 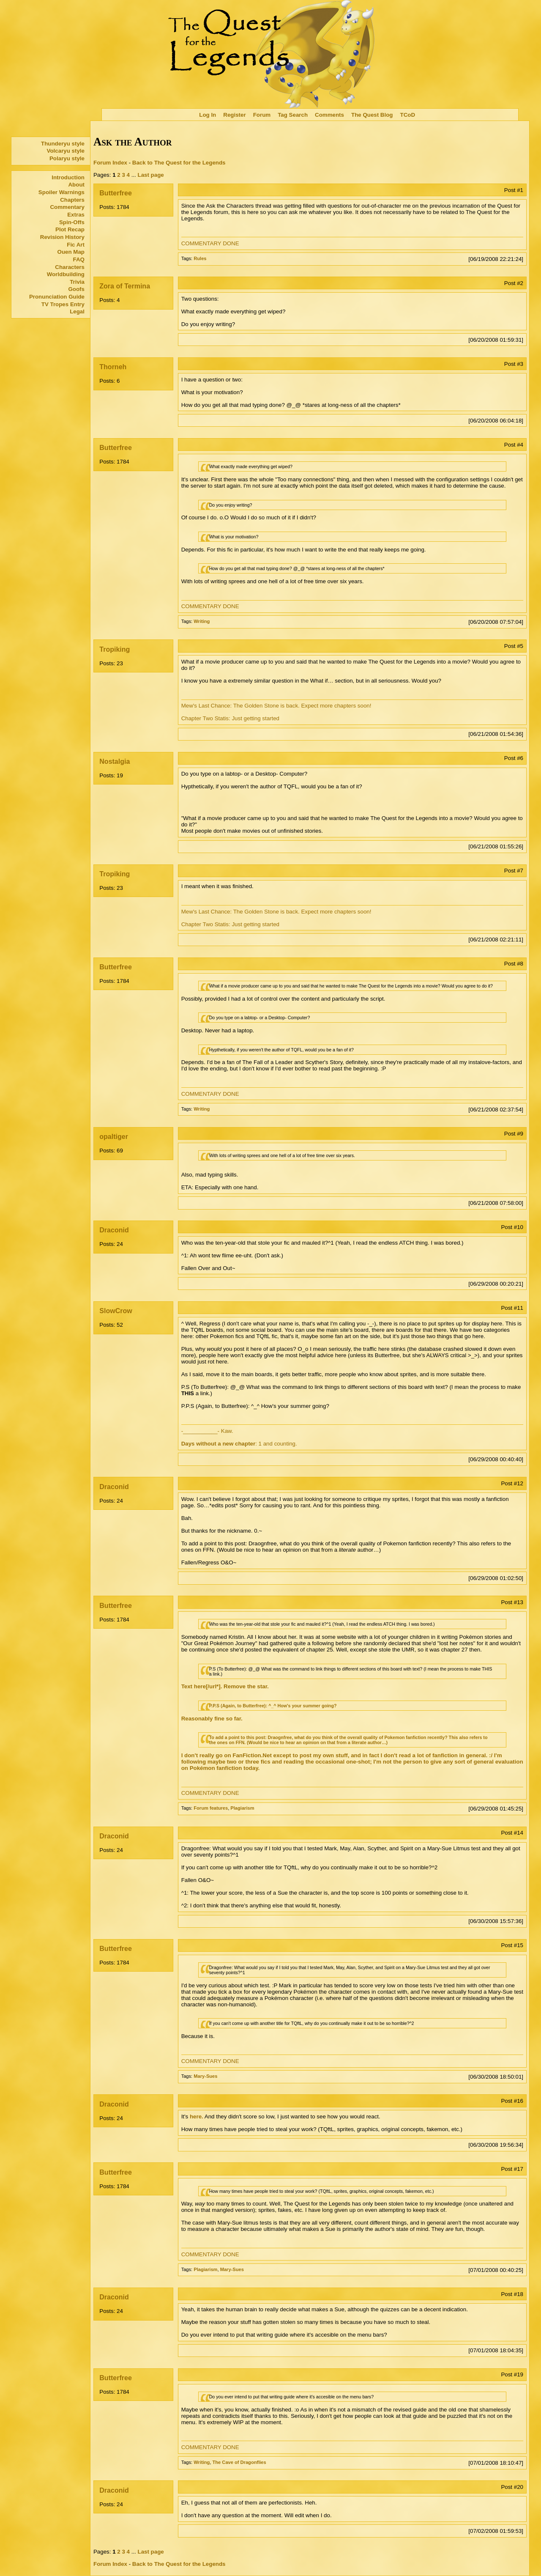 What do you see at coordinates (179, 162) in the screenshot?
I see `Back to The Quest for the Legends` at bounding box center [179, 162].